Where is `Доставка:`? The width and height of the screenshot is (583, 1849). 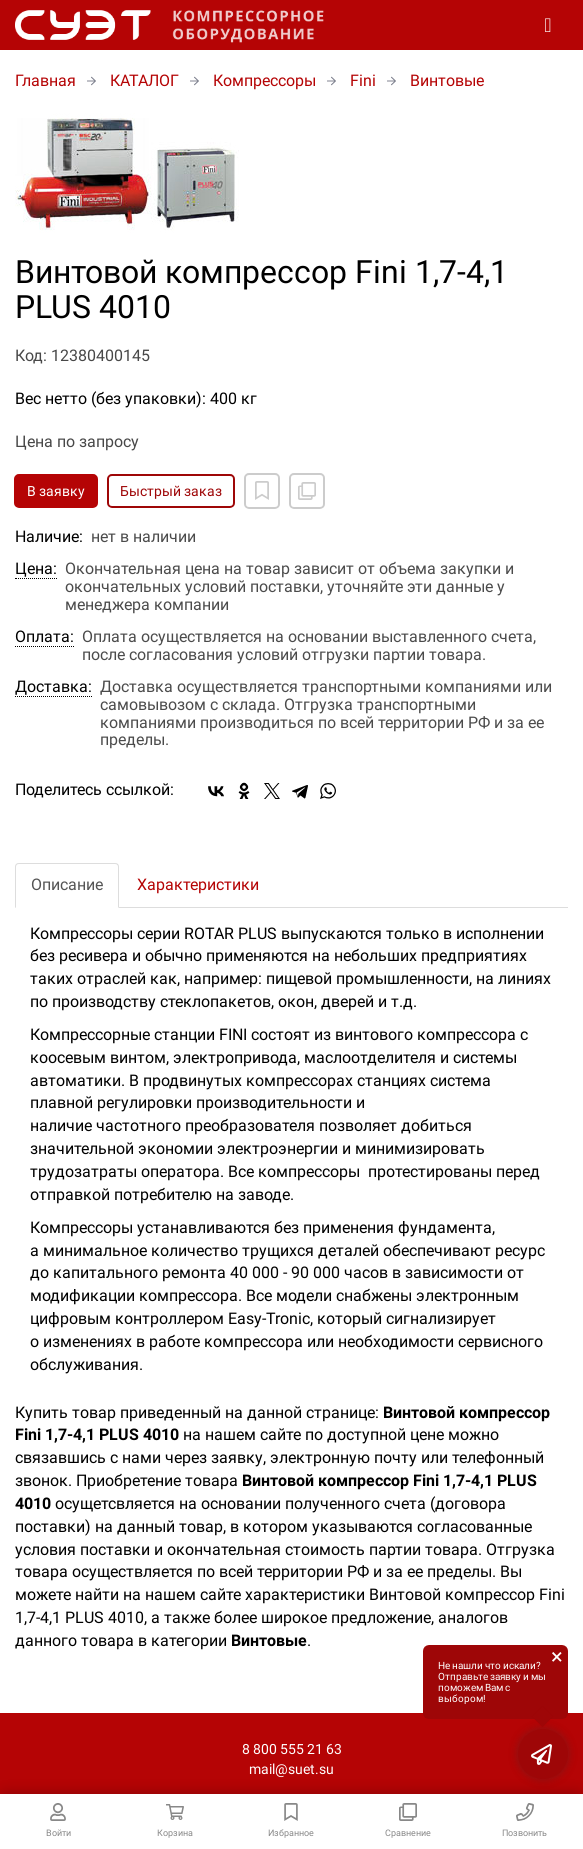 Доставка: is located at coordinates (53, 687).